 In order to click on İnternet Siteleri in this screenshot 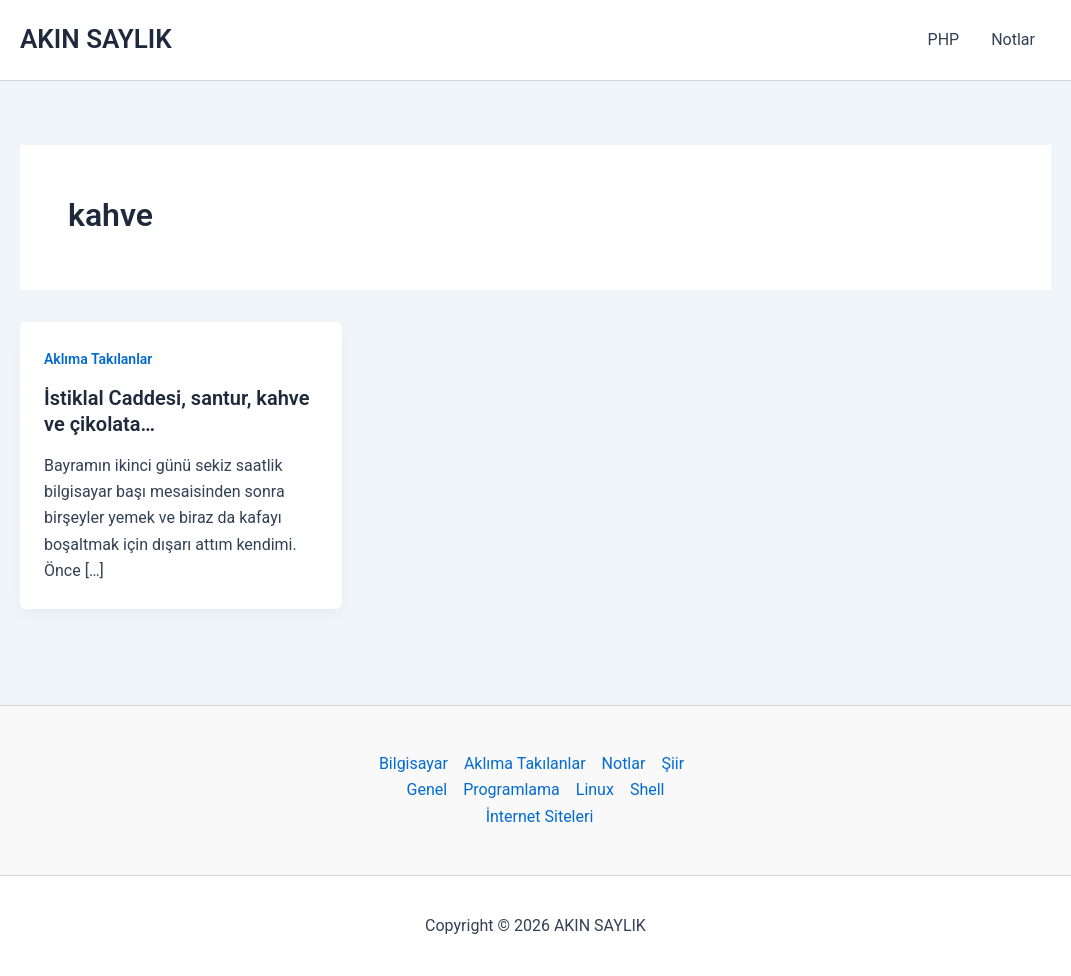, I will do `click(540, 816)`.